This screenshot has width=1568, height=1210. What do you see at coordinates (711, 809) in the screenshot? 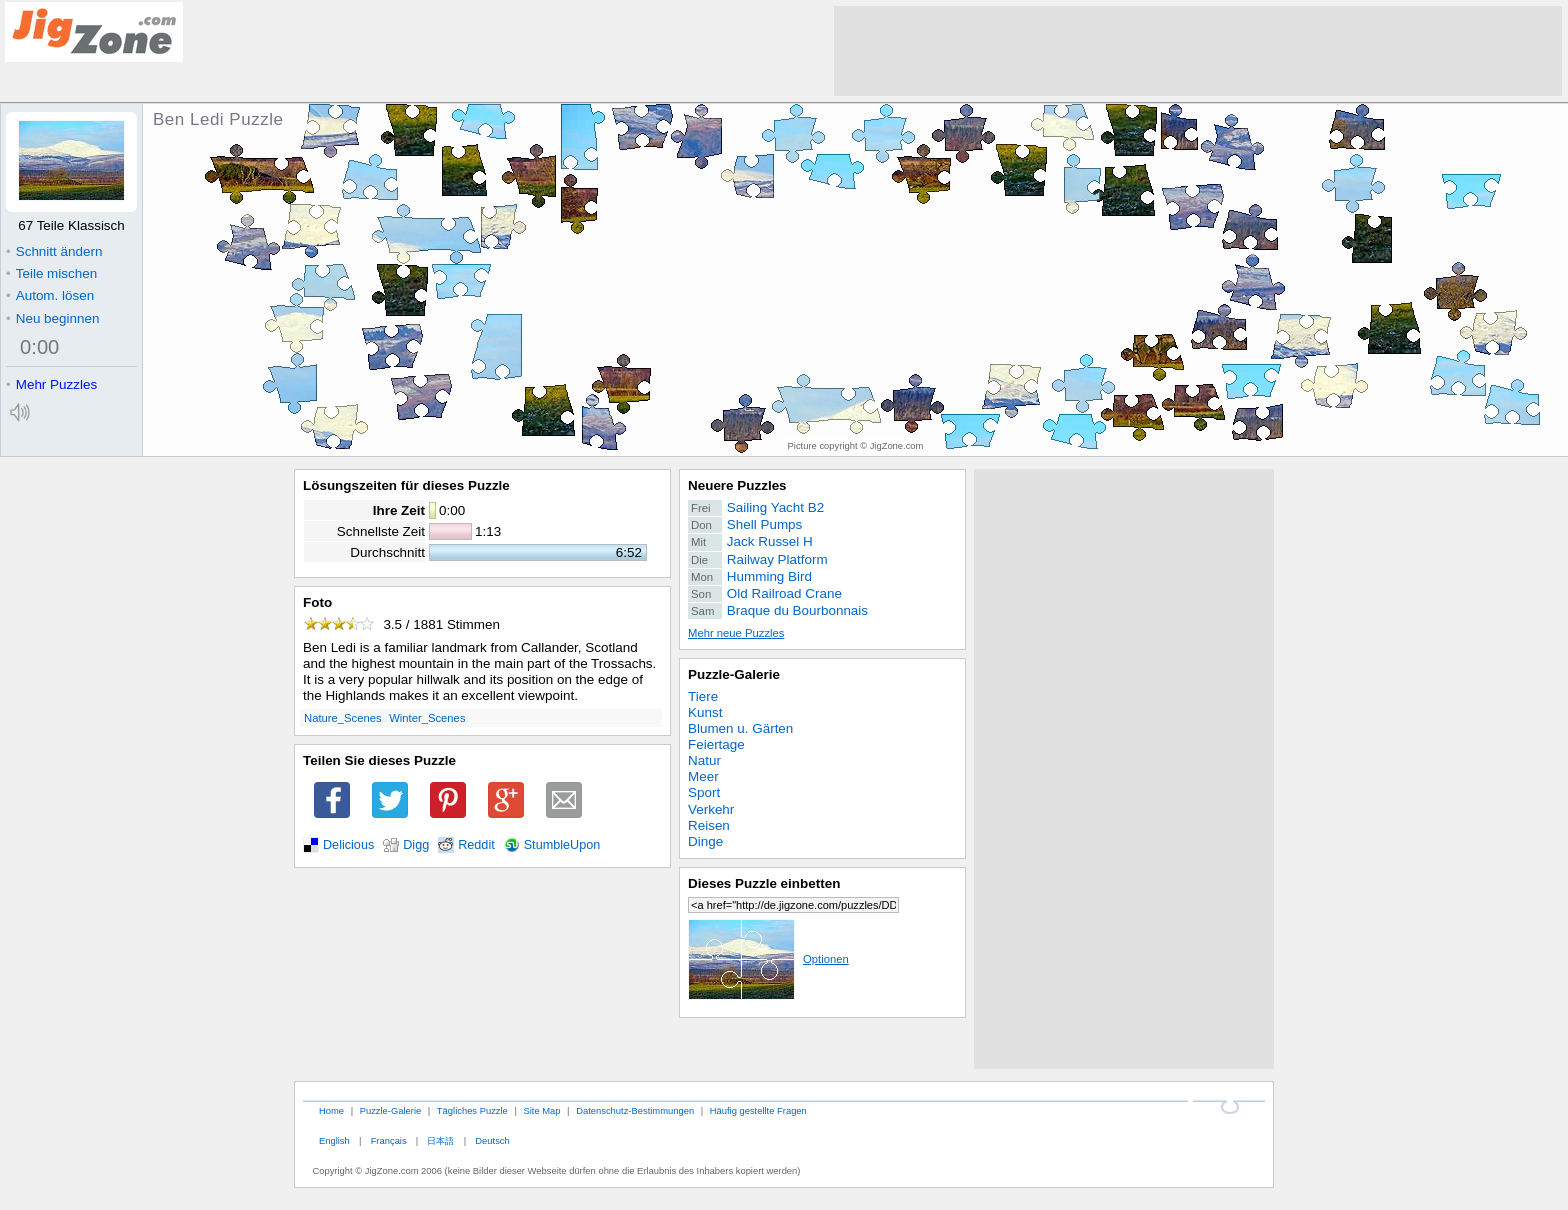
I see `Verkehr` at bounding box center [711, 809].